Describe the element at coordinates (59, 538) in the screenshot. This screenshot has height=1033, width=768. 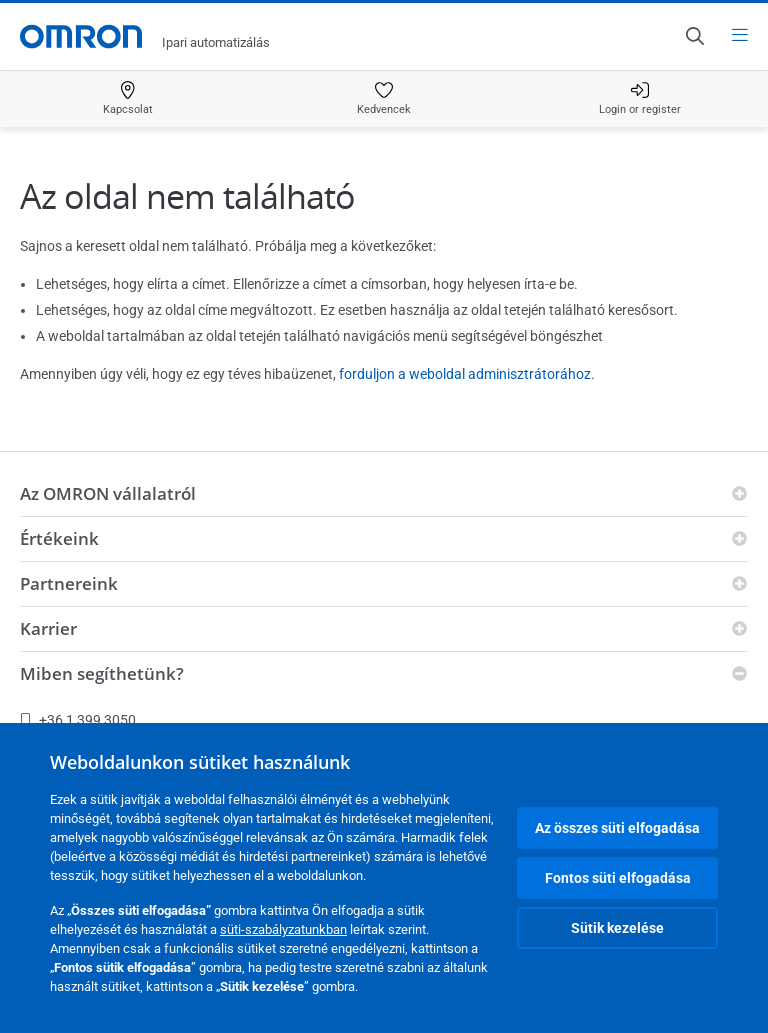
I see `Értékeink` at that location.